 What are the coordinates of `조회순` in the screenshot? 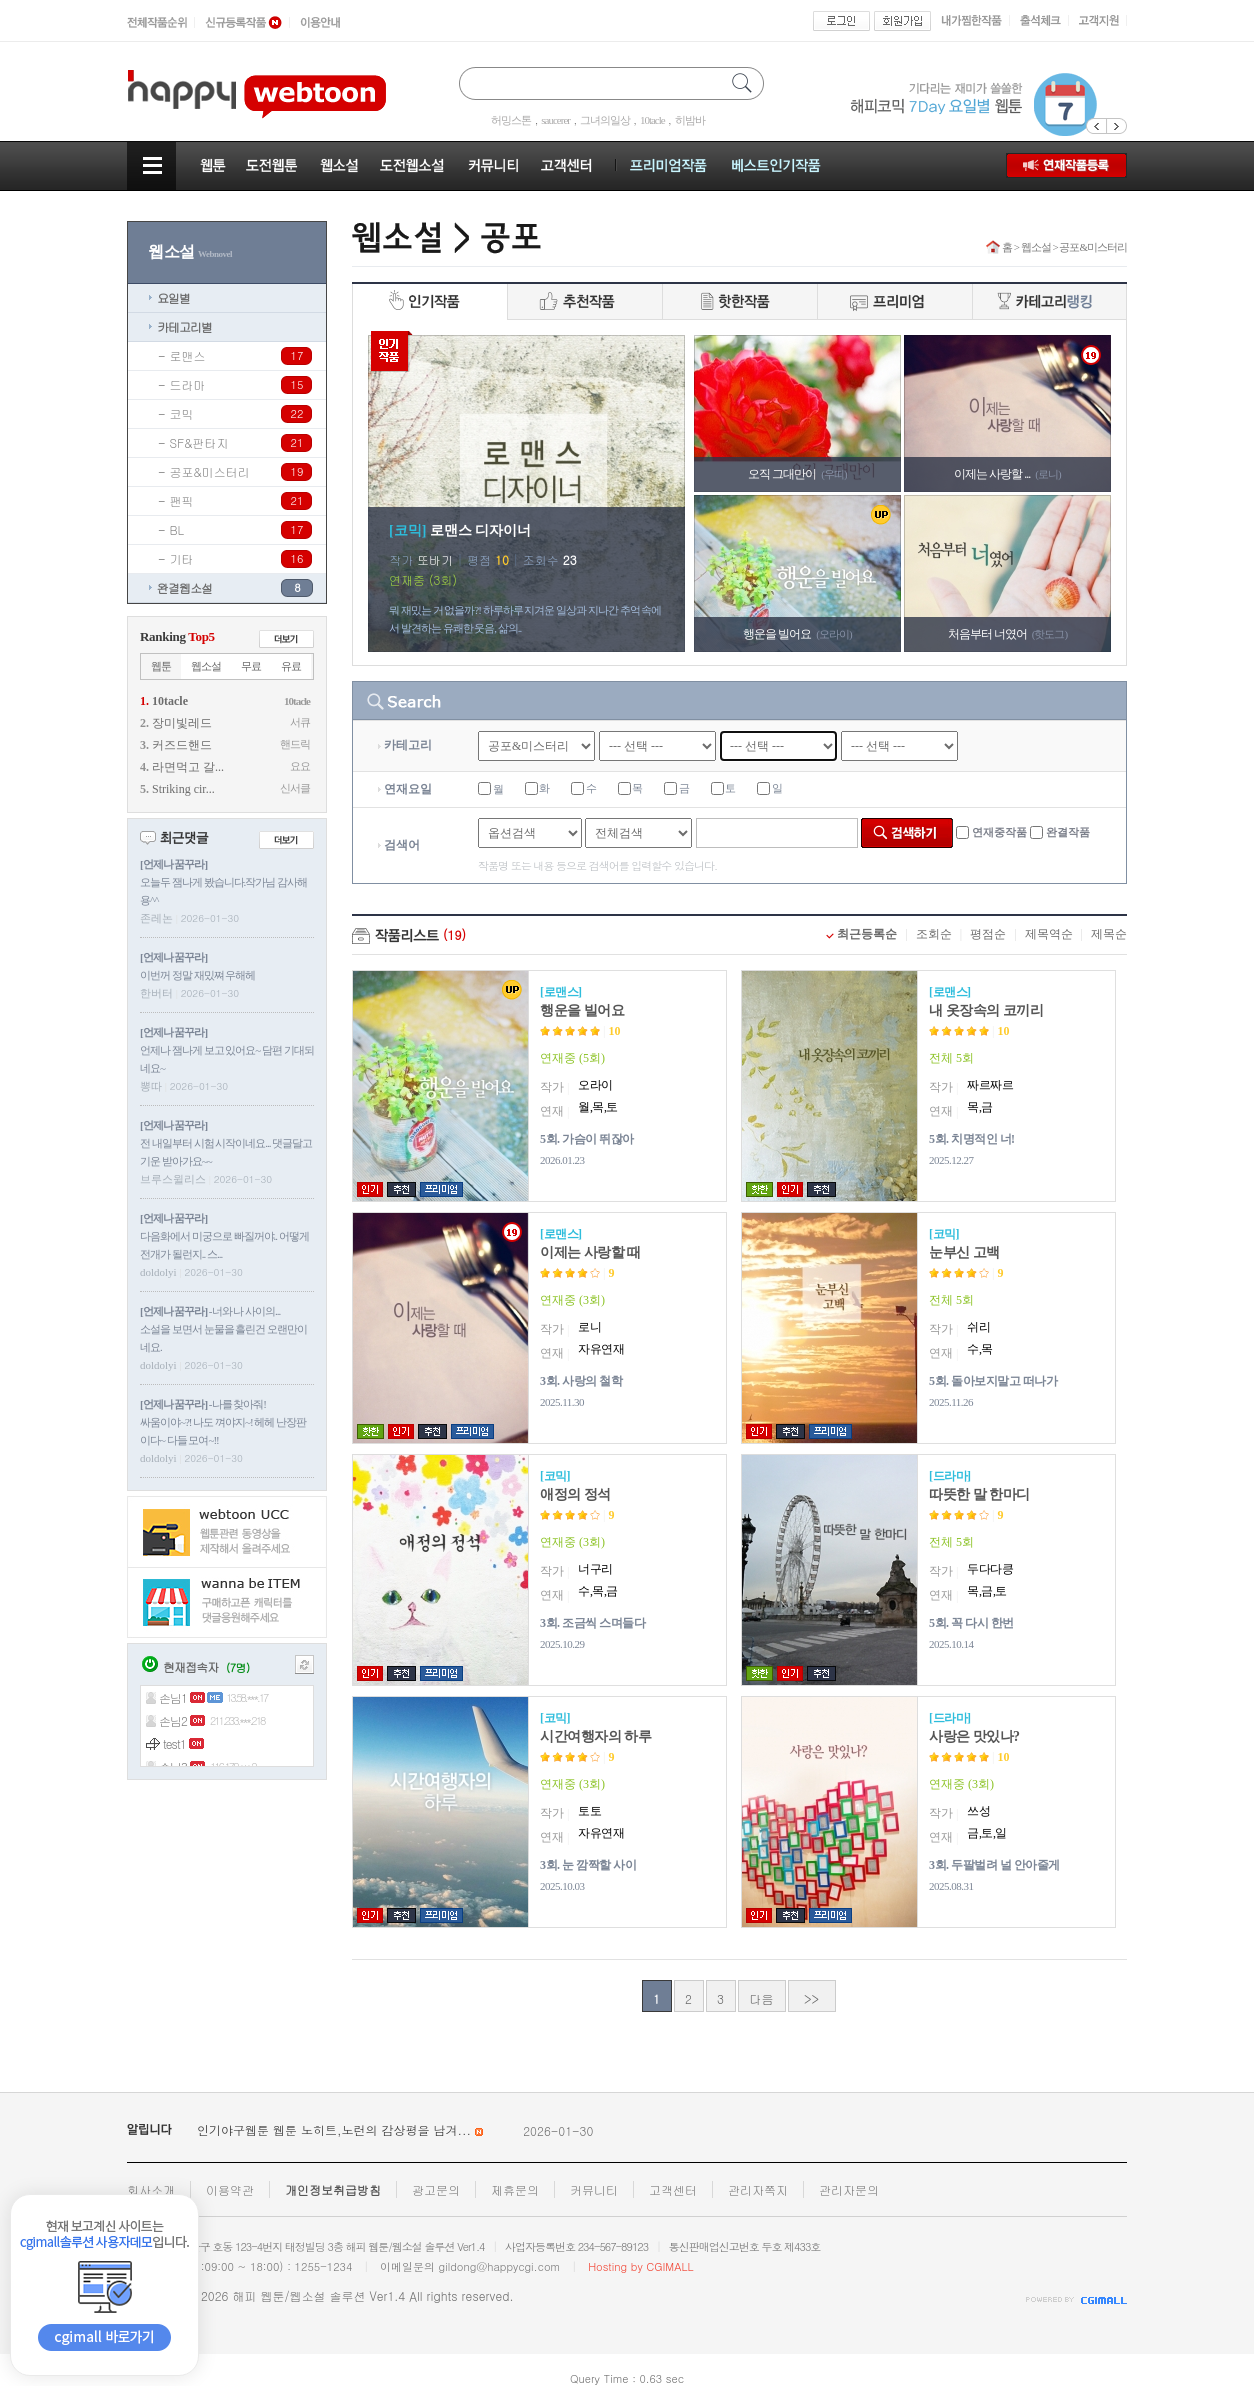 It's located at (934, 934).